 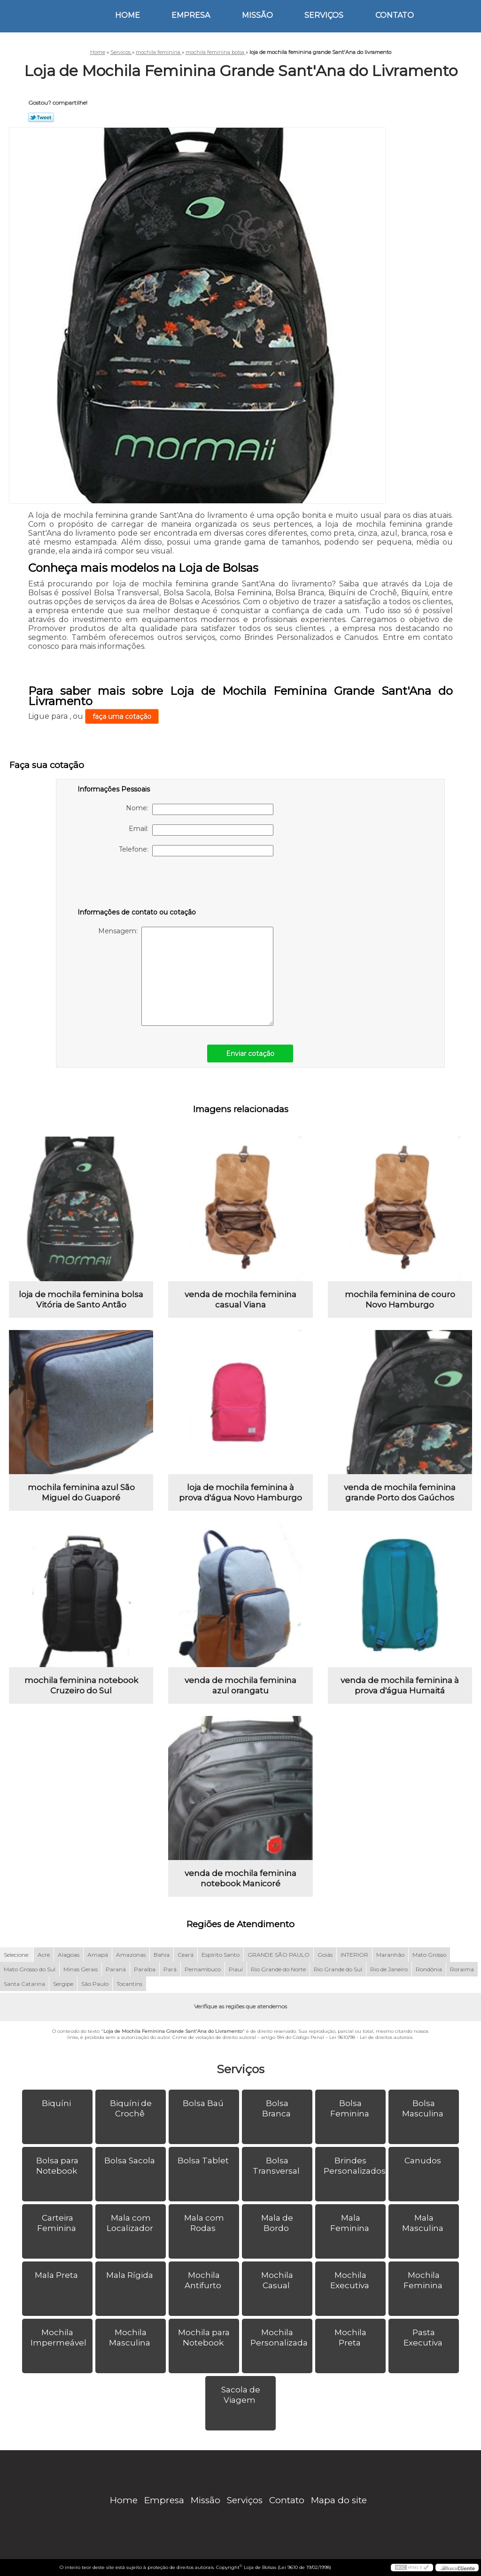 I want to click on Empresa, so click(x=190, y=15).